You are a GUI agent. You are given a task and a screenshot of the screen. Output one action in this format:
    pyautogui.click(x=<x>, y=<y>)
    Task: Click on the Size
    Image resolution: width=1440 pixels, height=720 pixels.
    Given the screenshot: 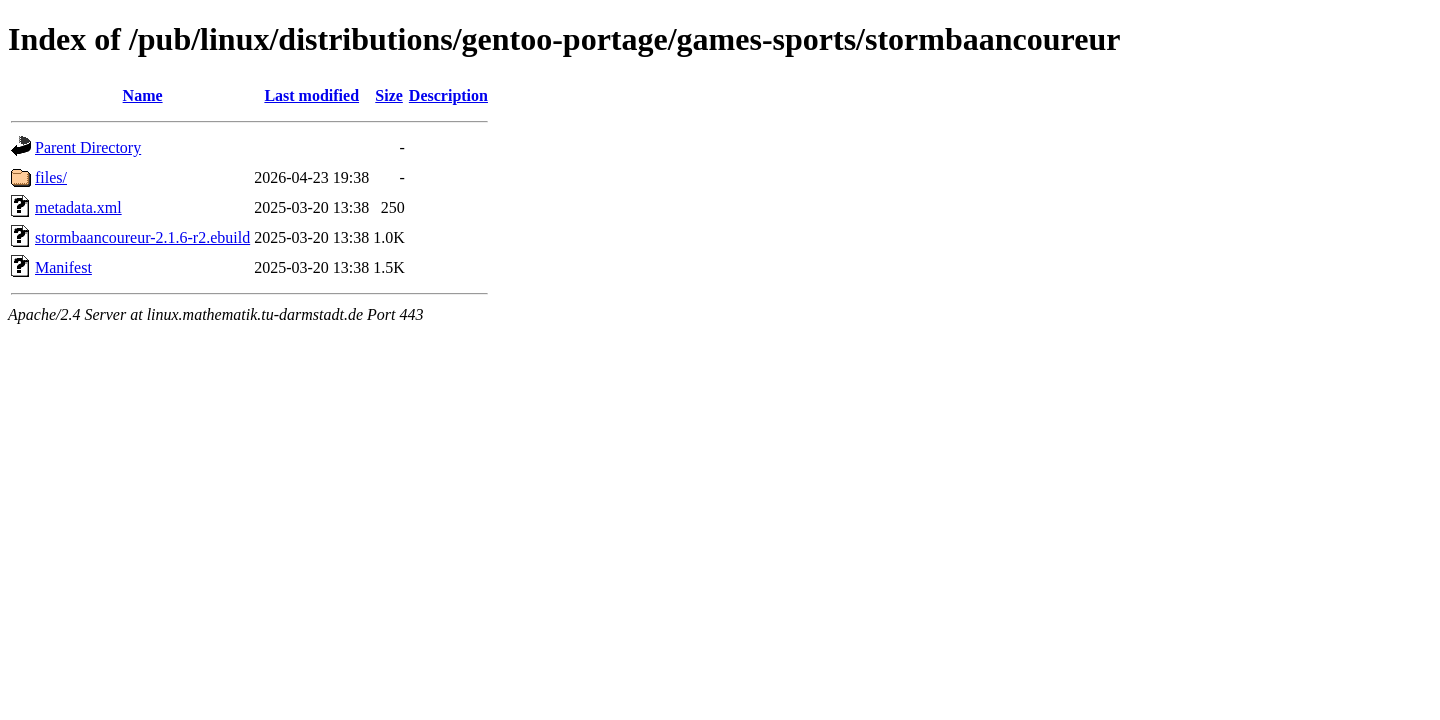 What is the action you would take?
    pyautogui.click(x=389, y=95)
    